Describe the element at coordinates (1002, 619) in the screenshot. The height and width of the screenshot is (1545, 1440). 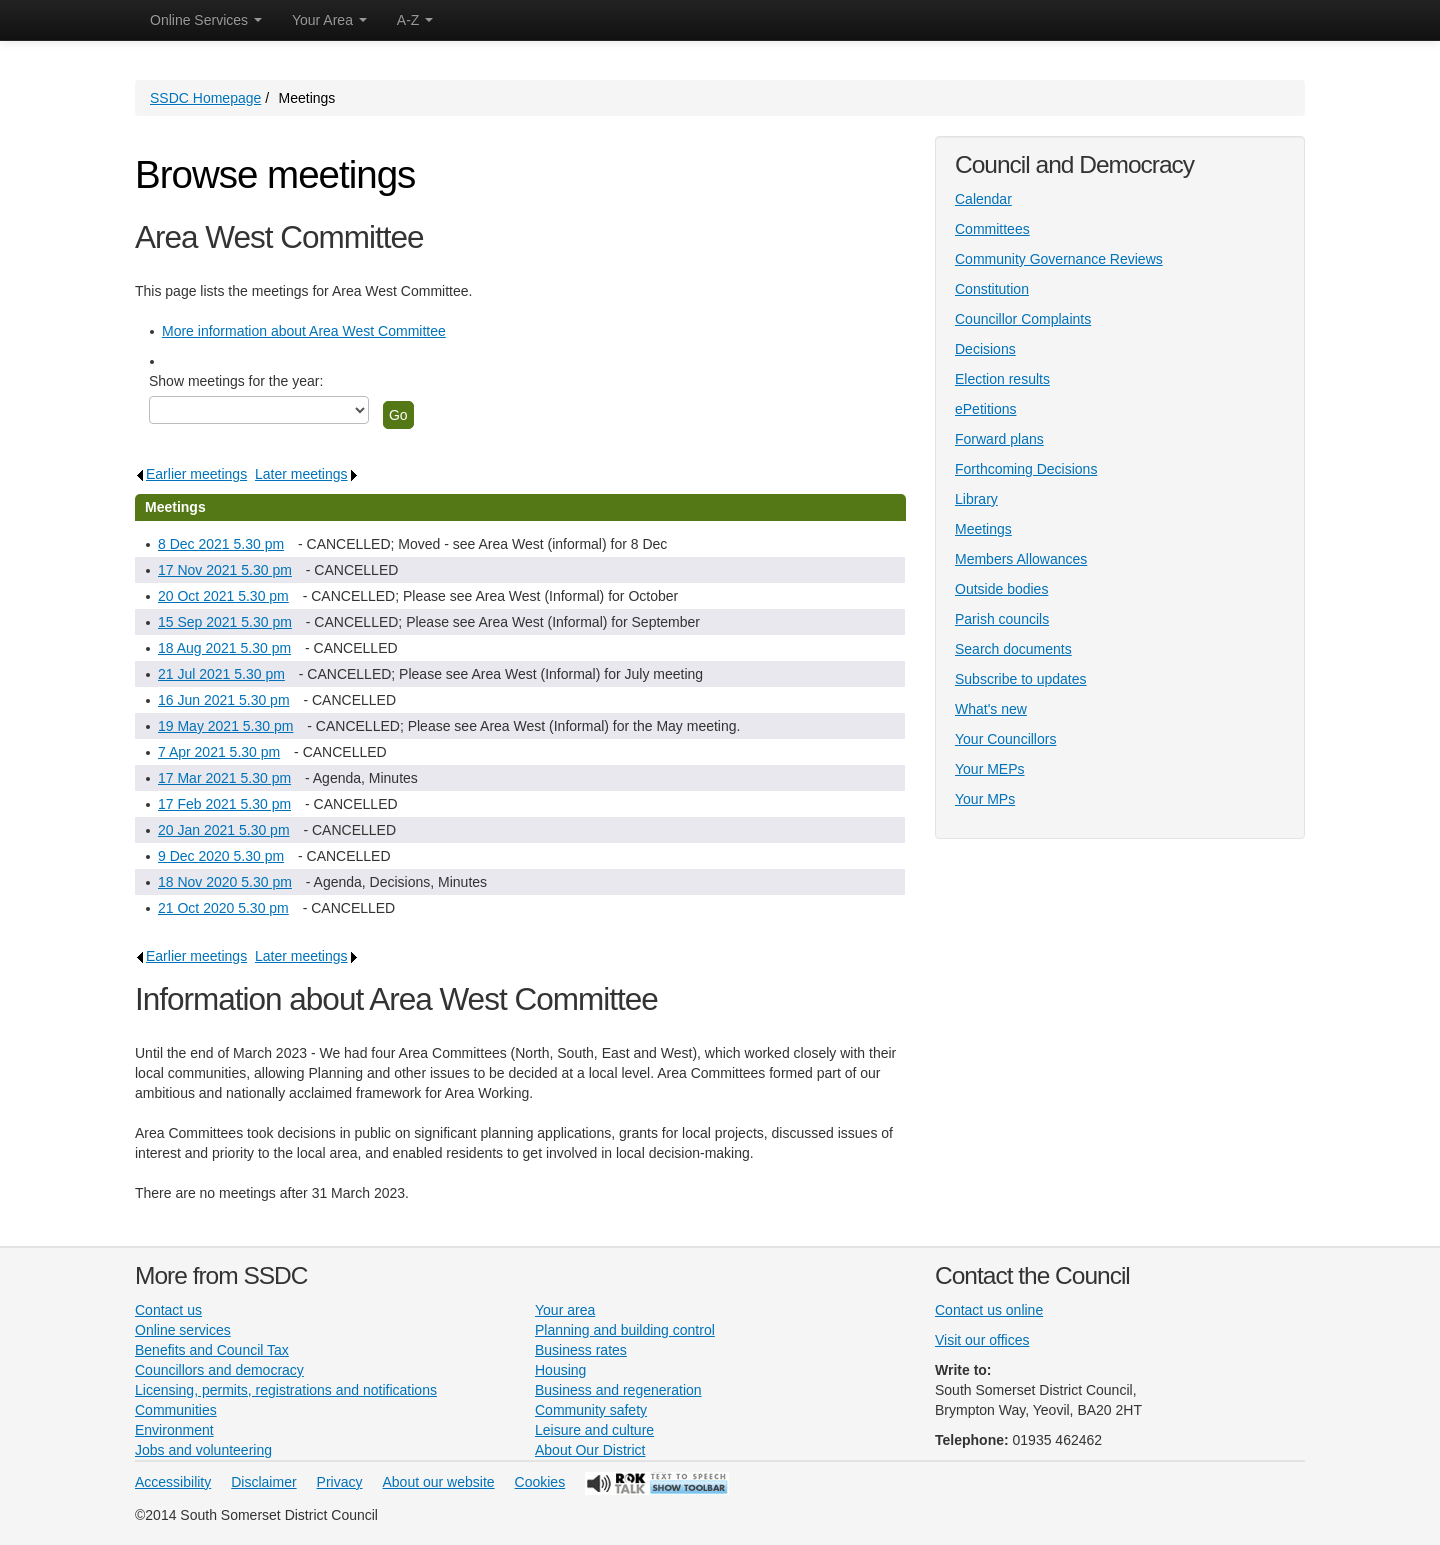
I see `Parish councils` at that location.